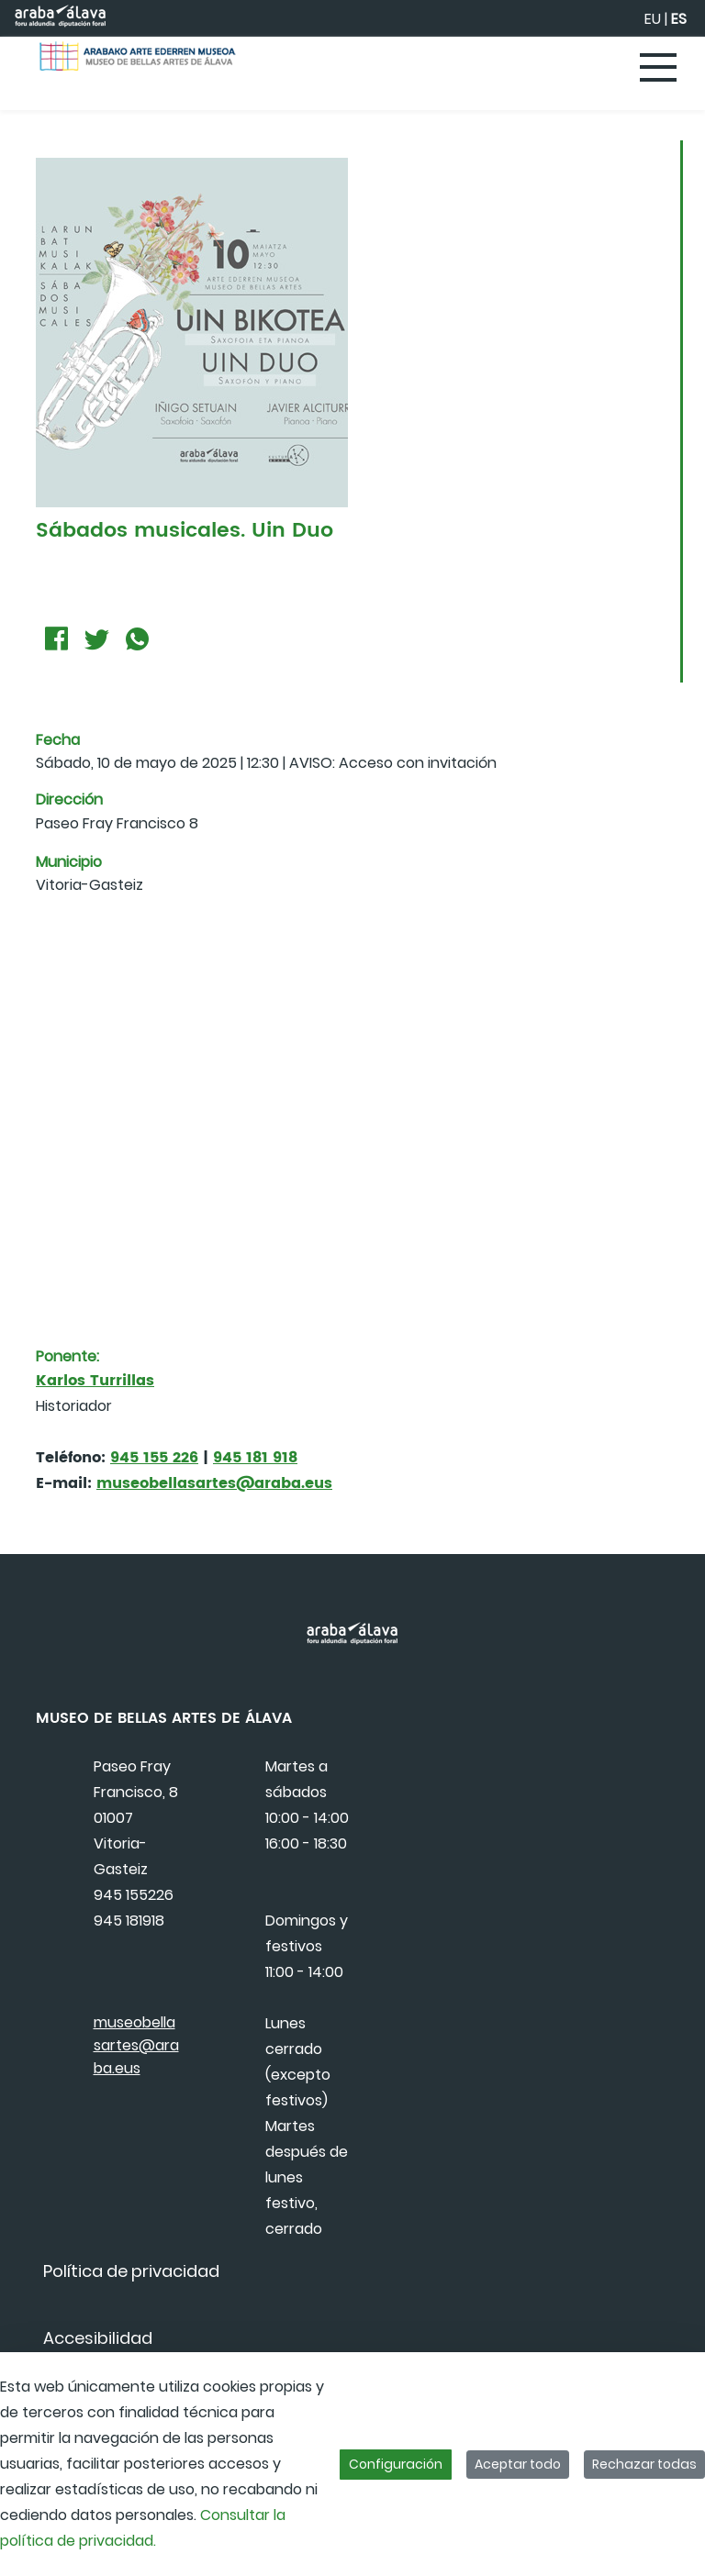  Describe the element at coordinates (154, 1458) in the screenshot. I see `945 155 226` at that location.